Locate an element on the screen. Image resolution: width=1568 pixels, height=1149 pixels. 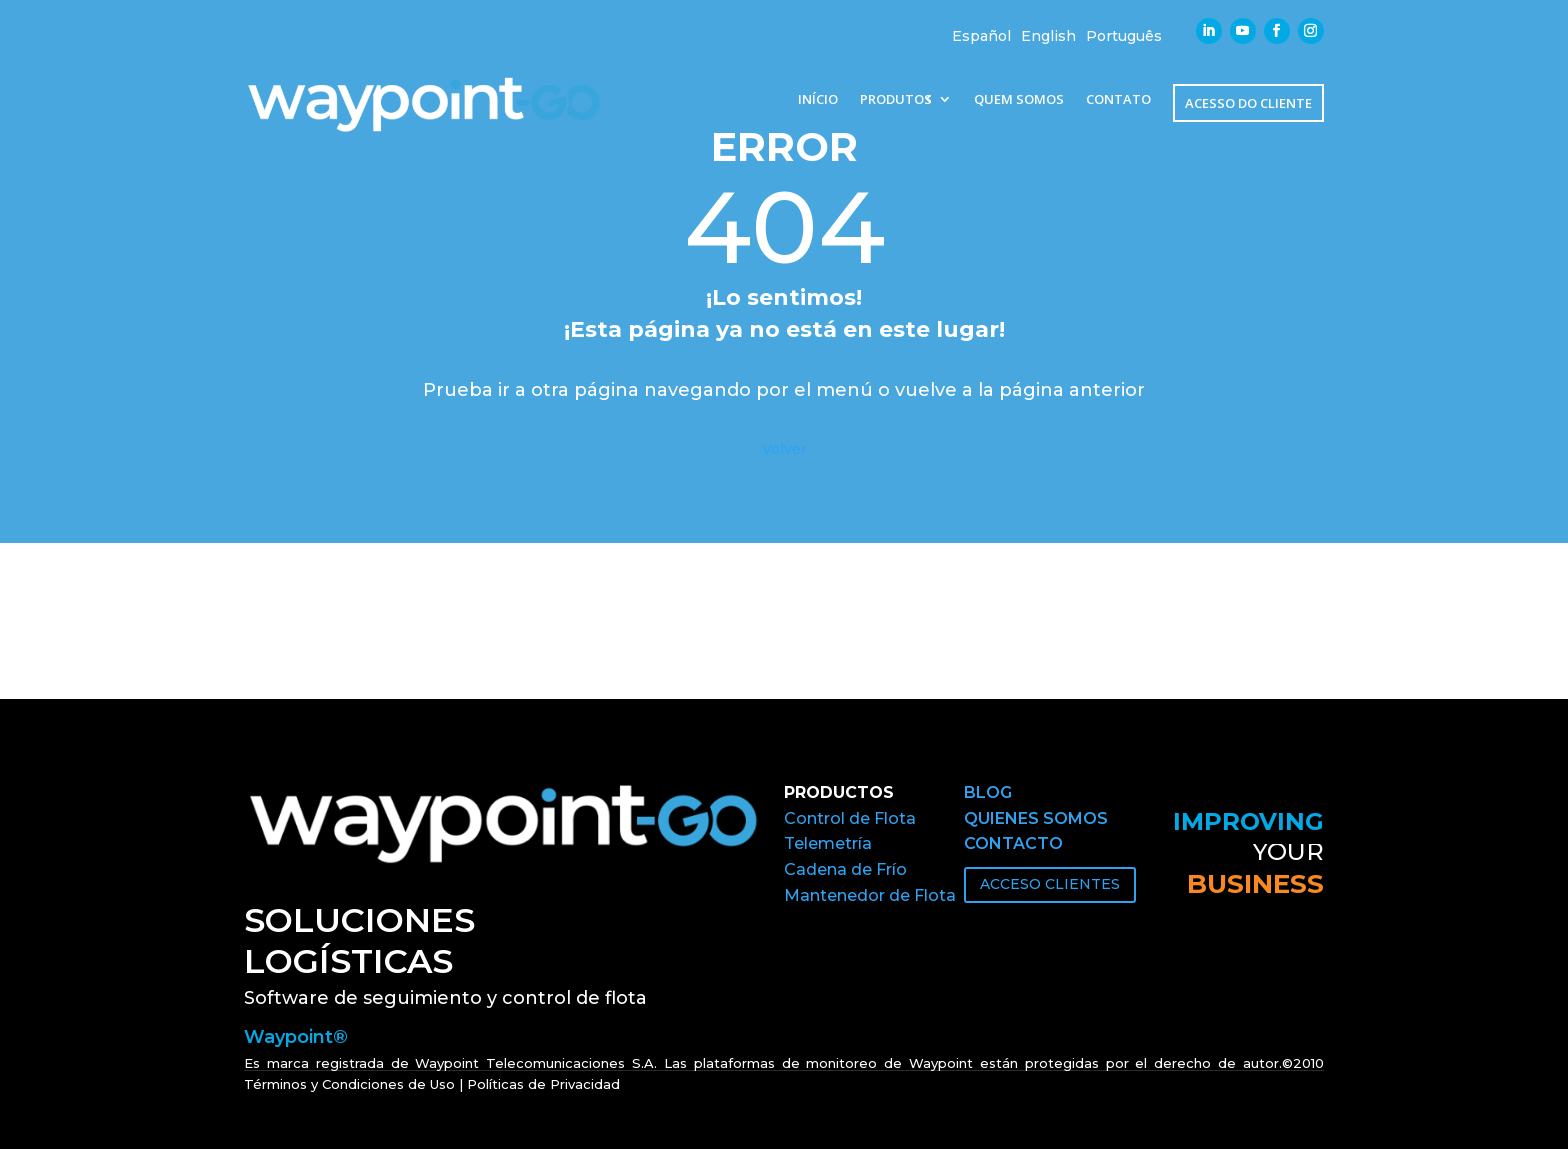
CONTACTO is located at coordinates (1013, 843).